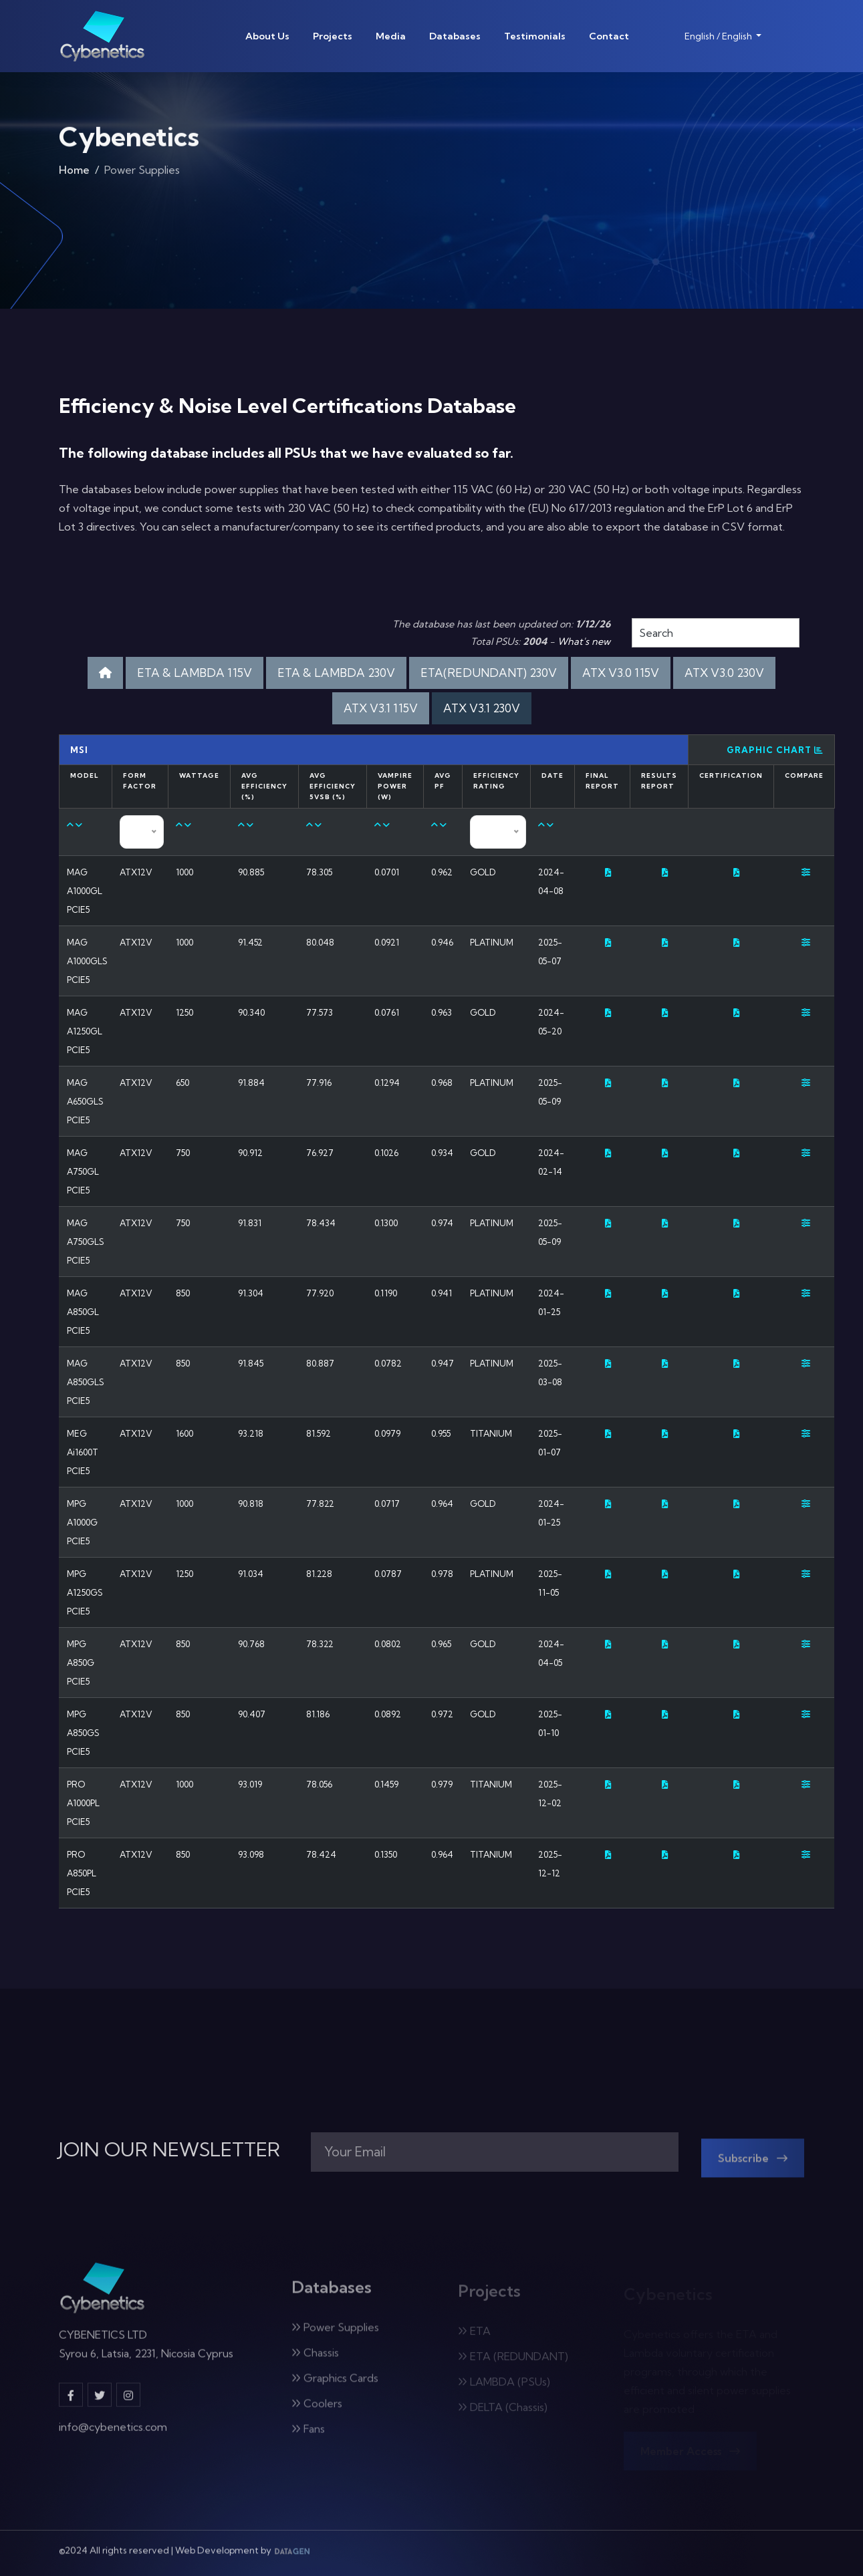 This screenshot has height=2576, width=863. I want to click on Databases, so click(455, 36).